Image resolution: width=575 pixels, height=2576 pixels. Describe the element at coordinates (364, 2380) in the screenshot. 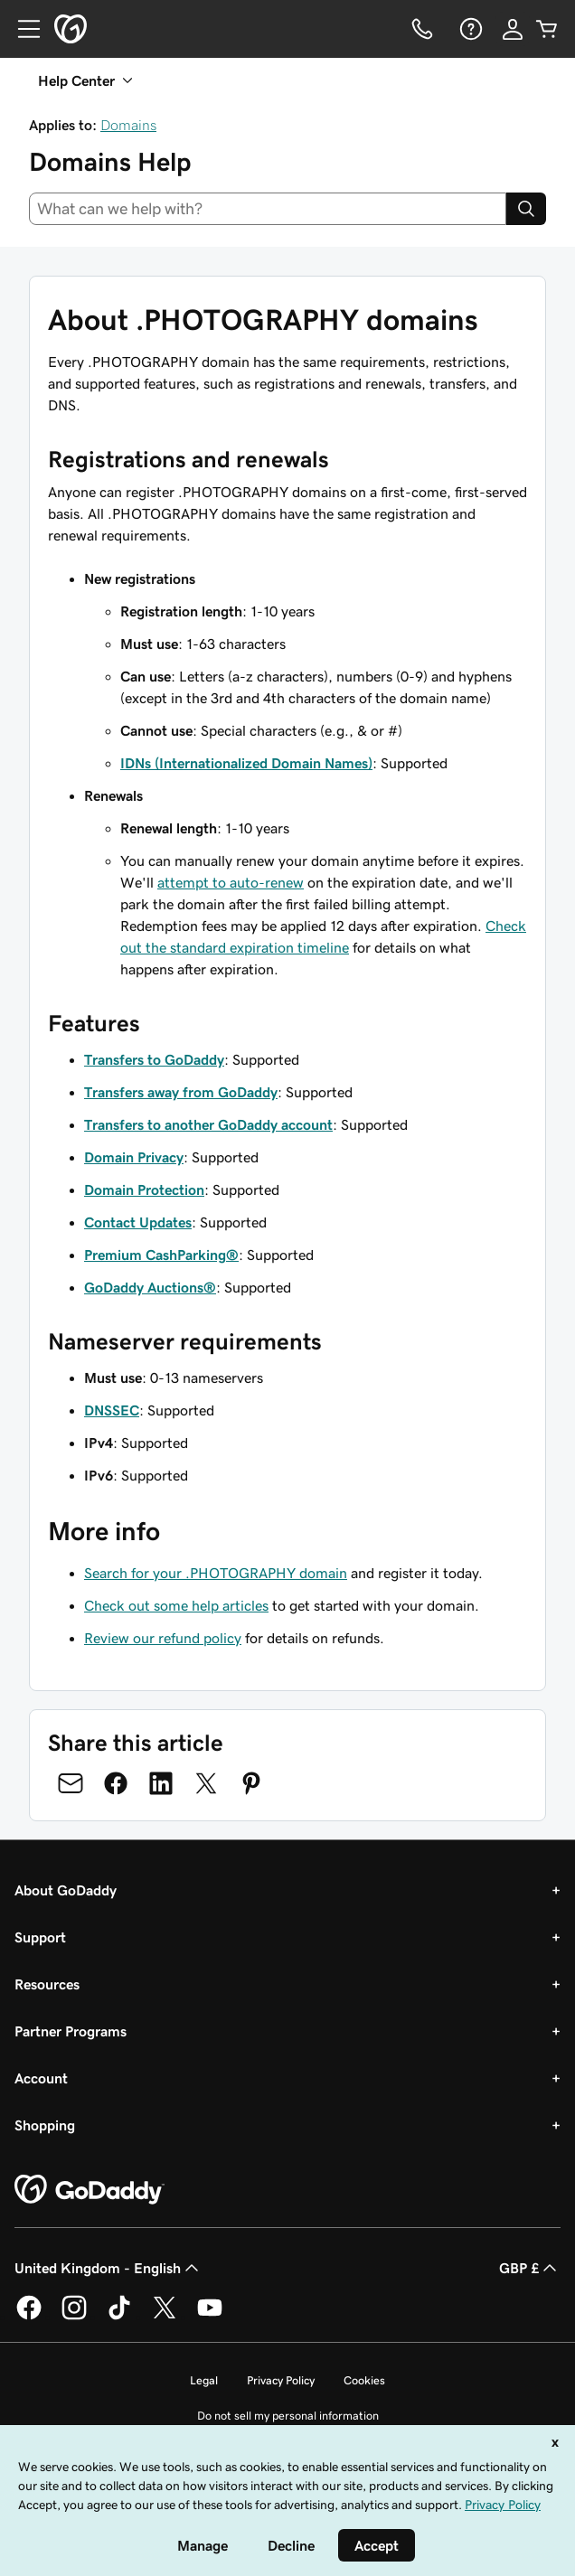

I see `Cookies` at that location.